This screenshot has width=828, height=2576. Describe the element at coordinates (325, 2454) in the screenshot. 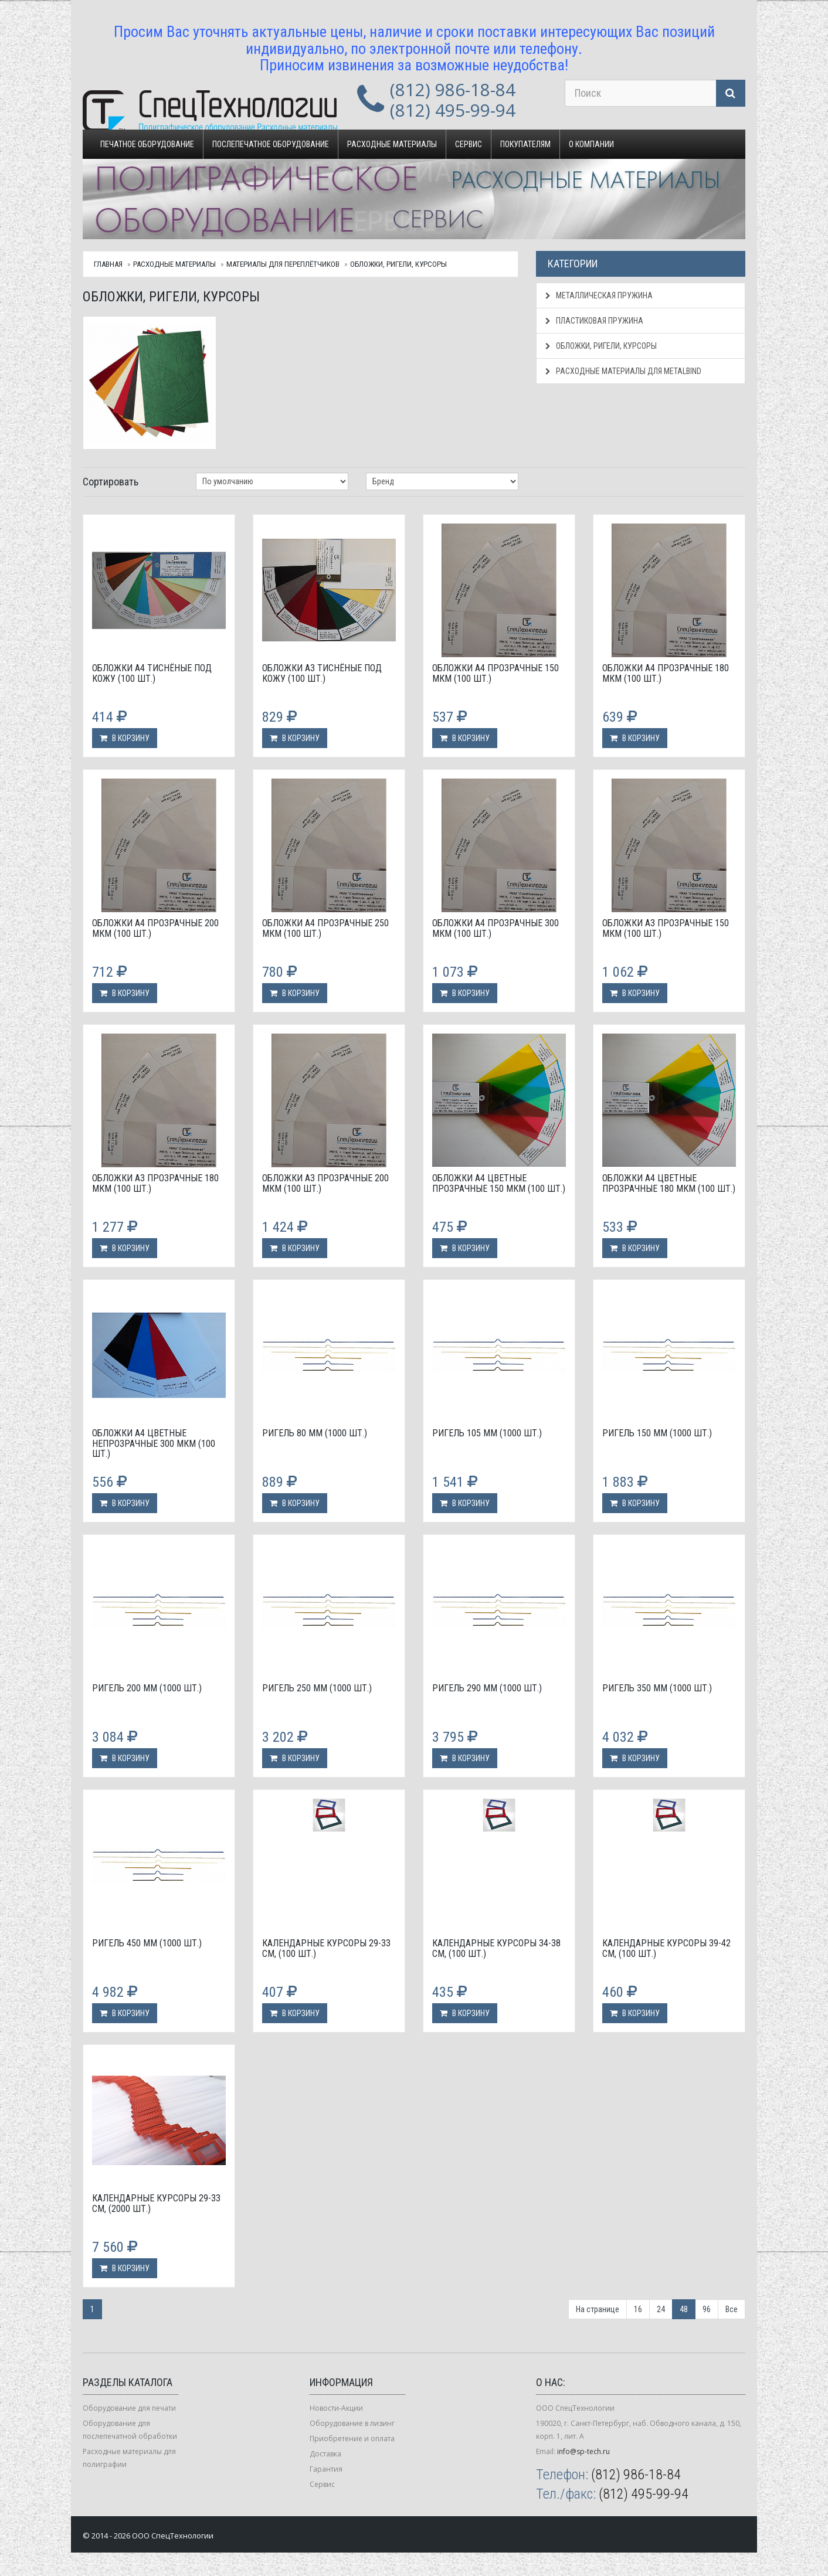

I see `Доставка` at that location.